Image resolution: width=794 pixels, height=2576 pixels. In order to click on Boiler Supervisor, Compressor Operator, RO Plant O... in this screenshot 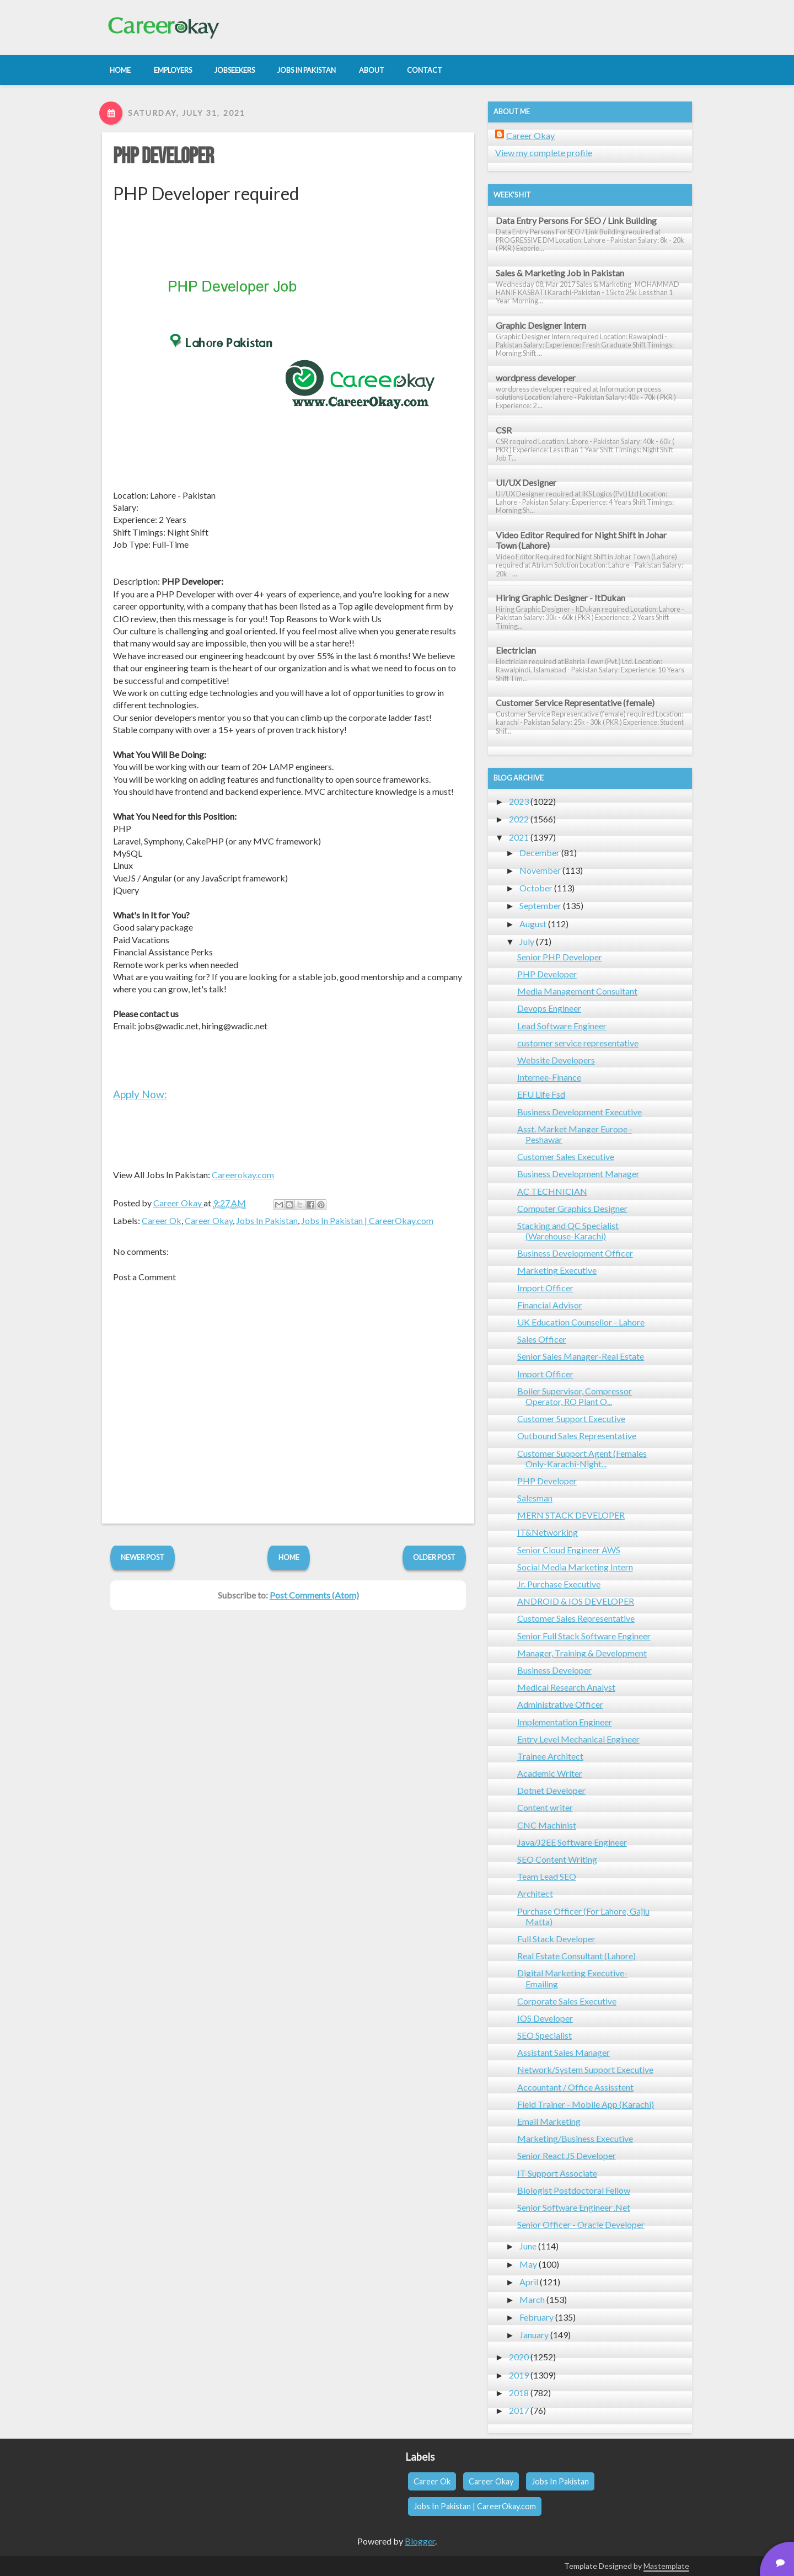, I will do `click(574, 1396)`.